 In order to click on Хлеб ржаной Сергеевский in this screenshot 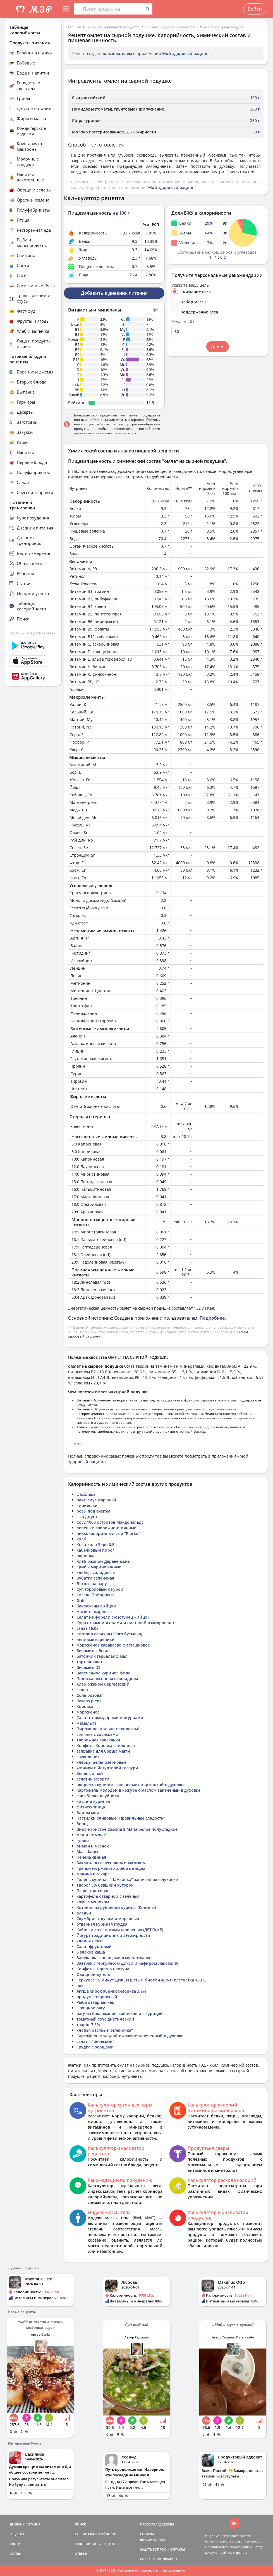, I will do `click(103, 1684)`.